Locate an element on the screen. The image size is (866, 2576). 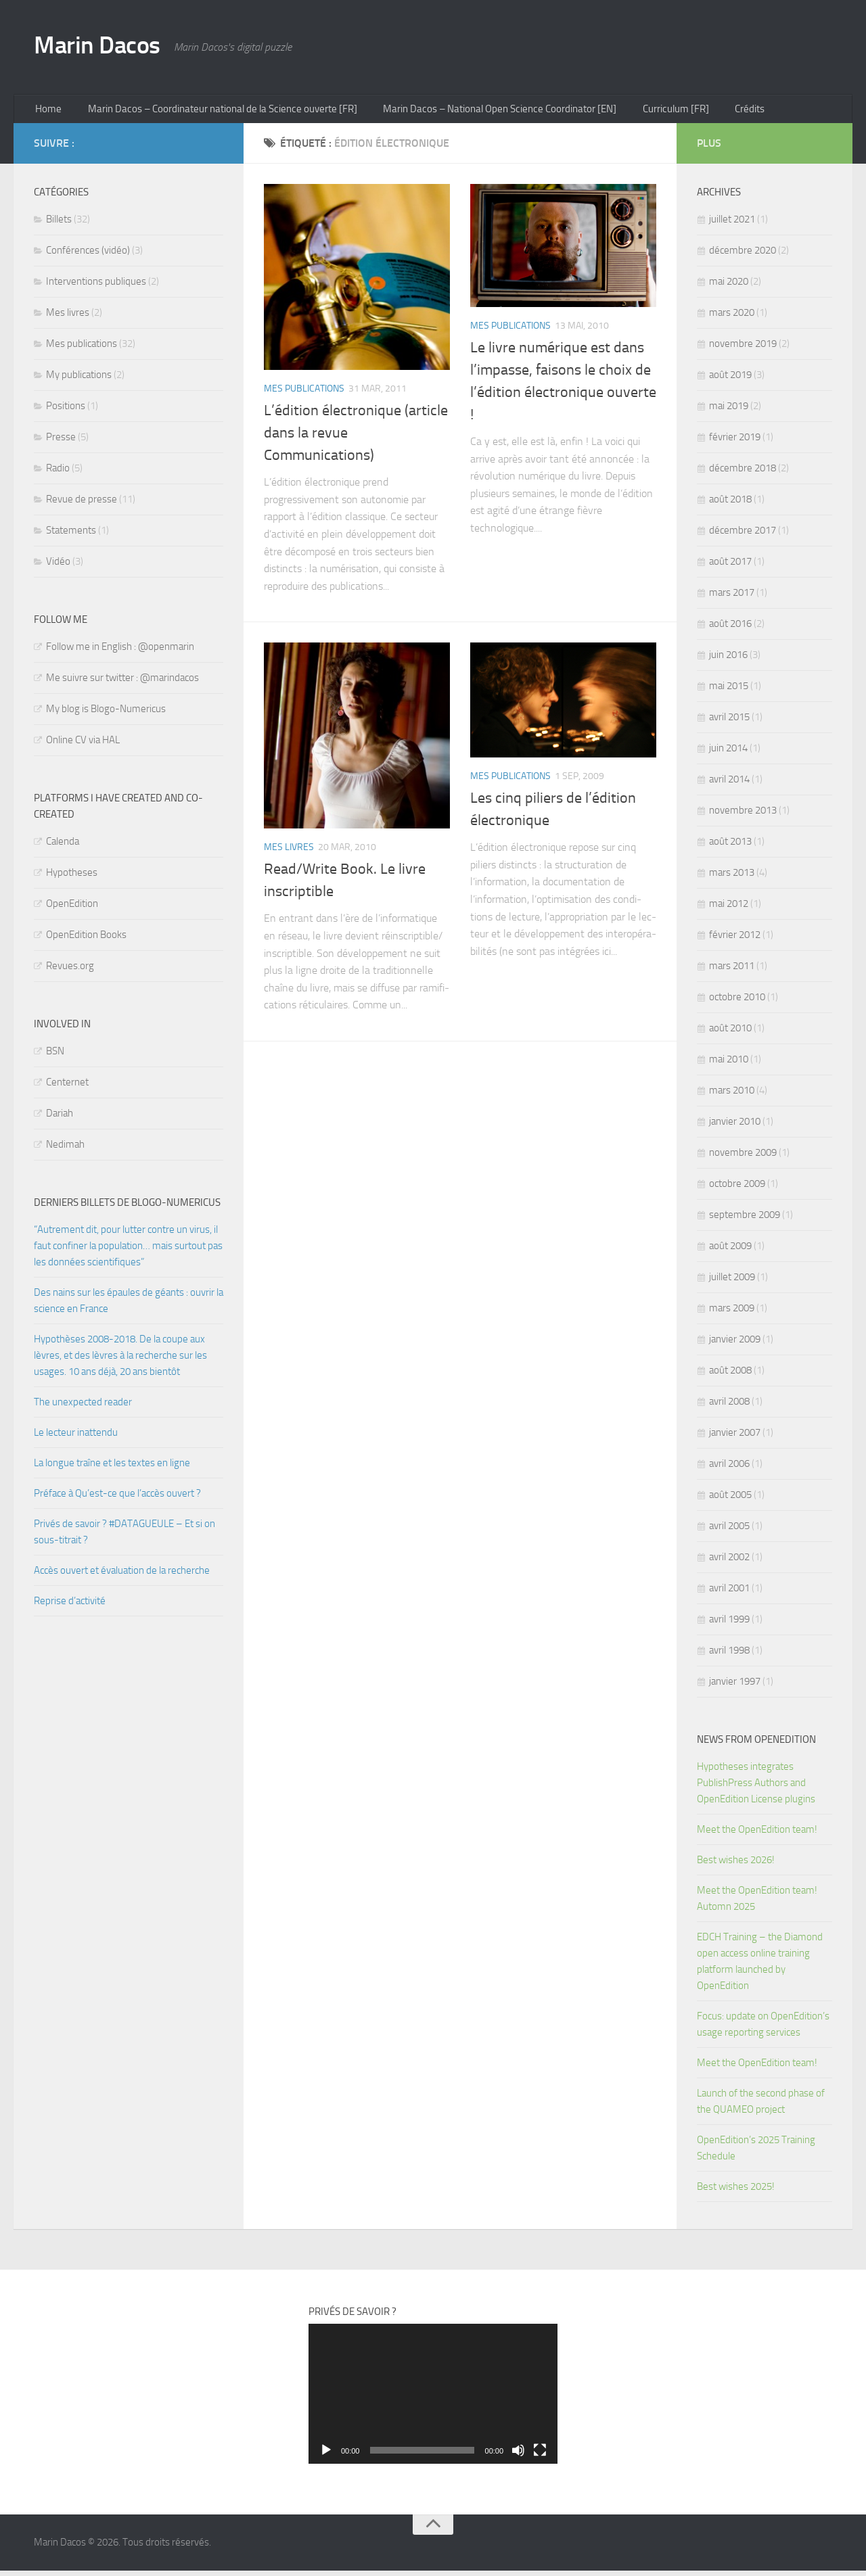
avril 2008 is located at coordinates (729, 1407).